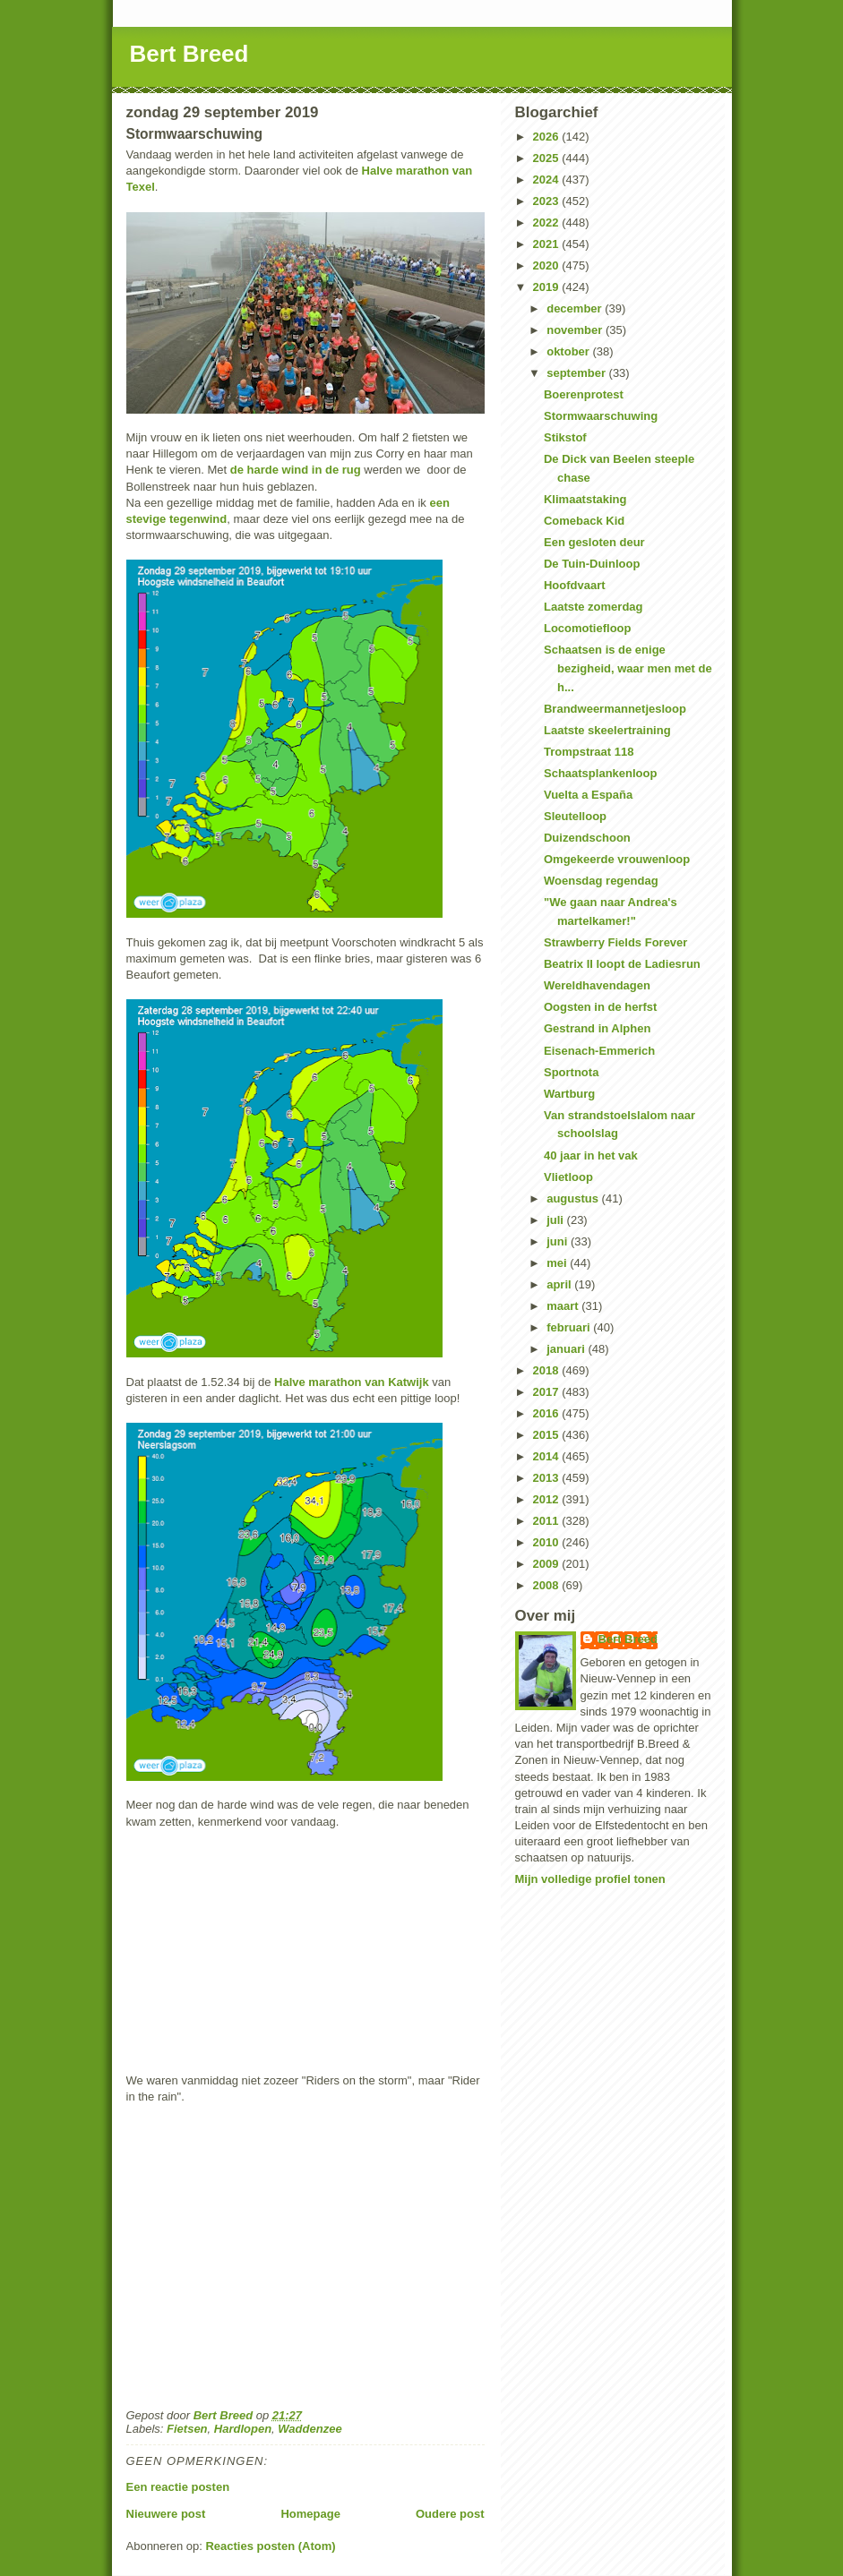  Describe the element at coordinates (628, 668) in the screenshot. I see `Schaatsen is de enige bezigheid, waar men met de h...` at that location.